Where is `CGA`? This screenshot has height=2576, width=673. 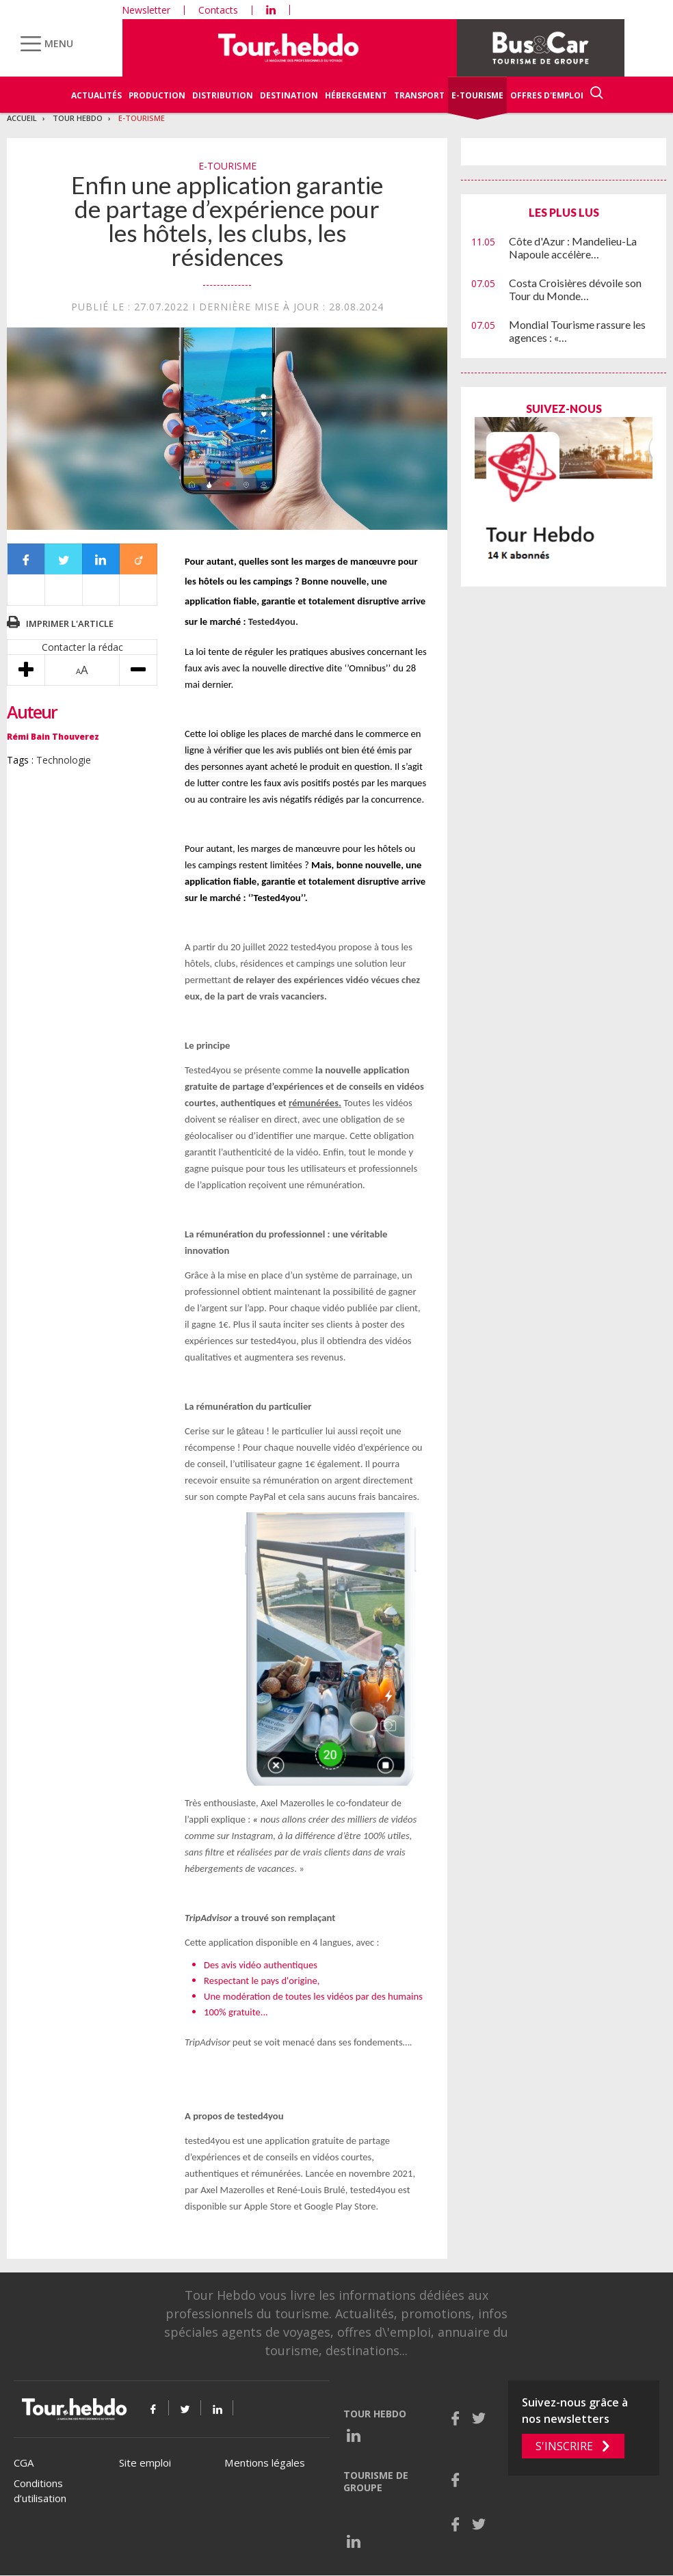 CGA is located at coordinates (24, 2462).